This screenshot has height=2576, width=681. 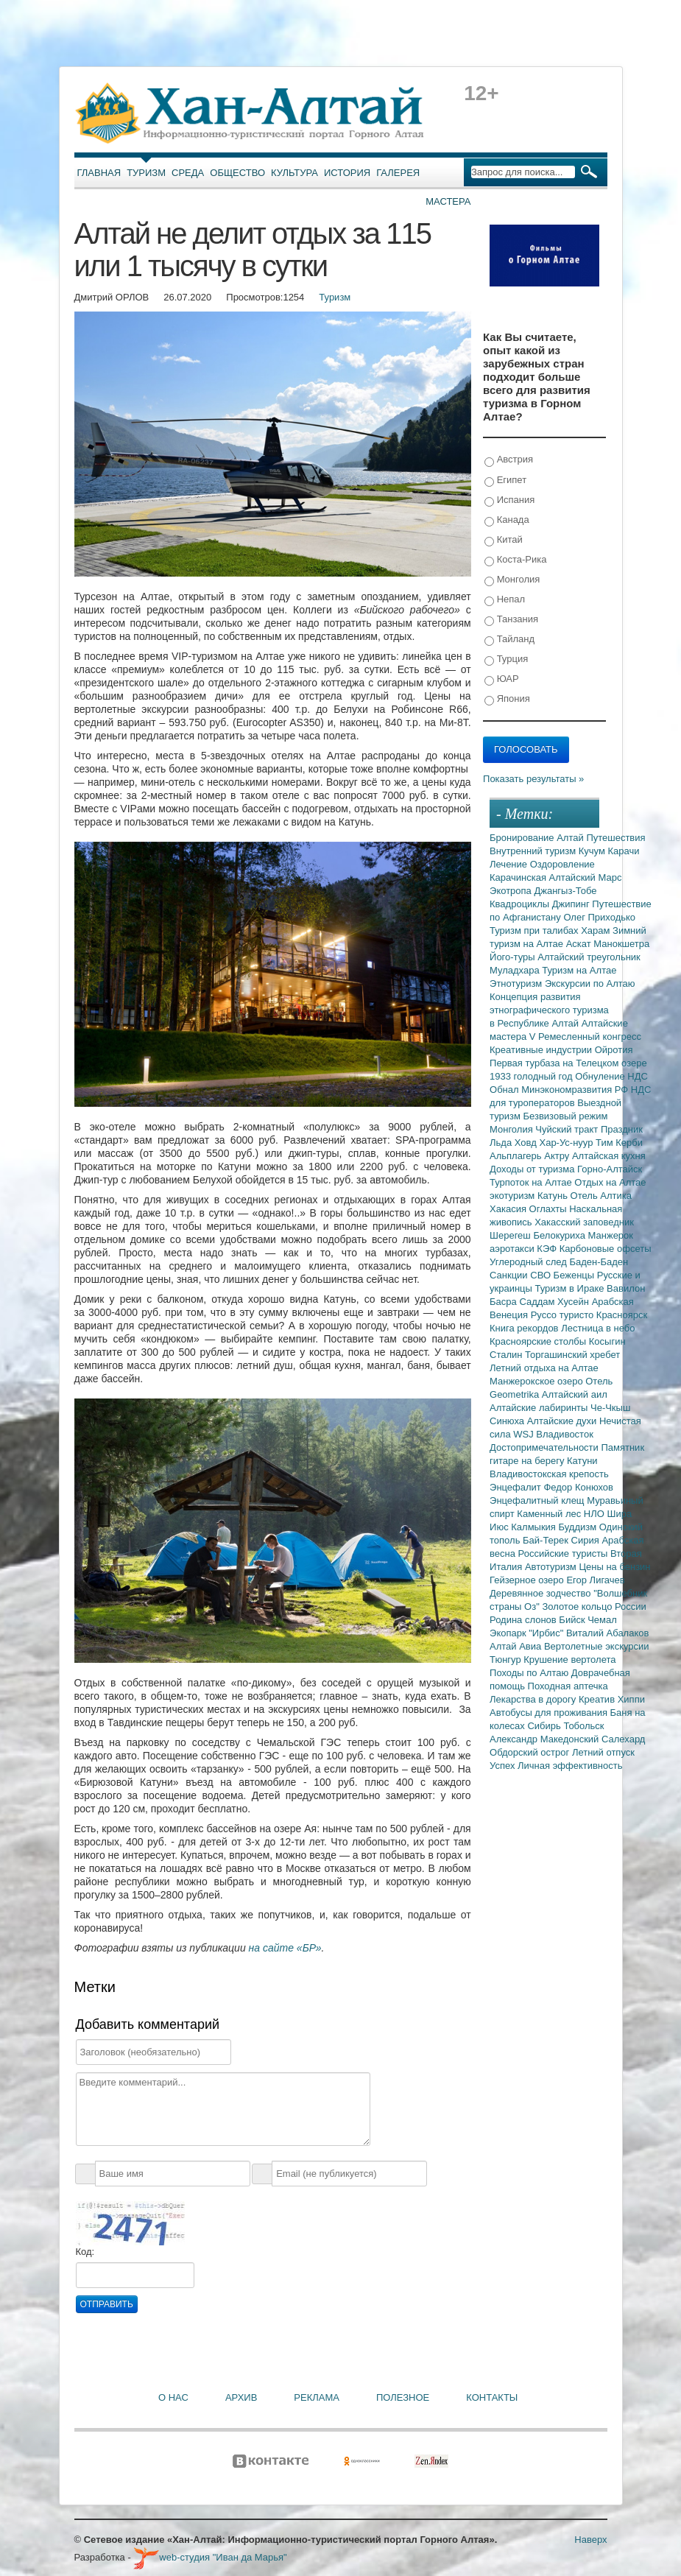 I want to click on Манокшетра, so click(x=621, y=943).